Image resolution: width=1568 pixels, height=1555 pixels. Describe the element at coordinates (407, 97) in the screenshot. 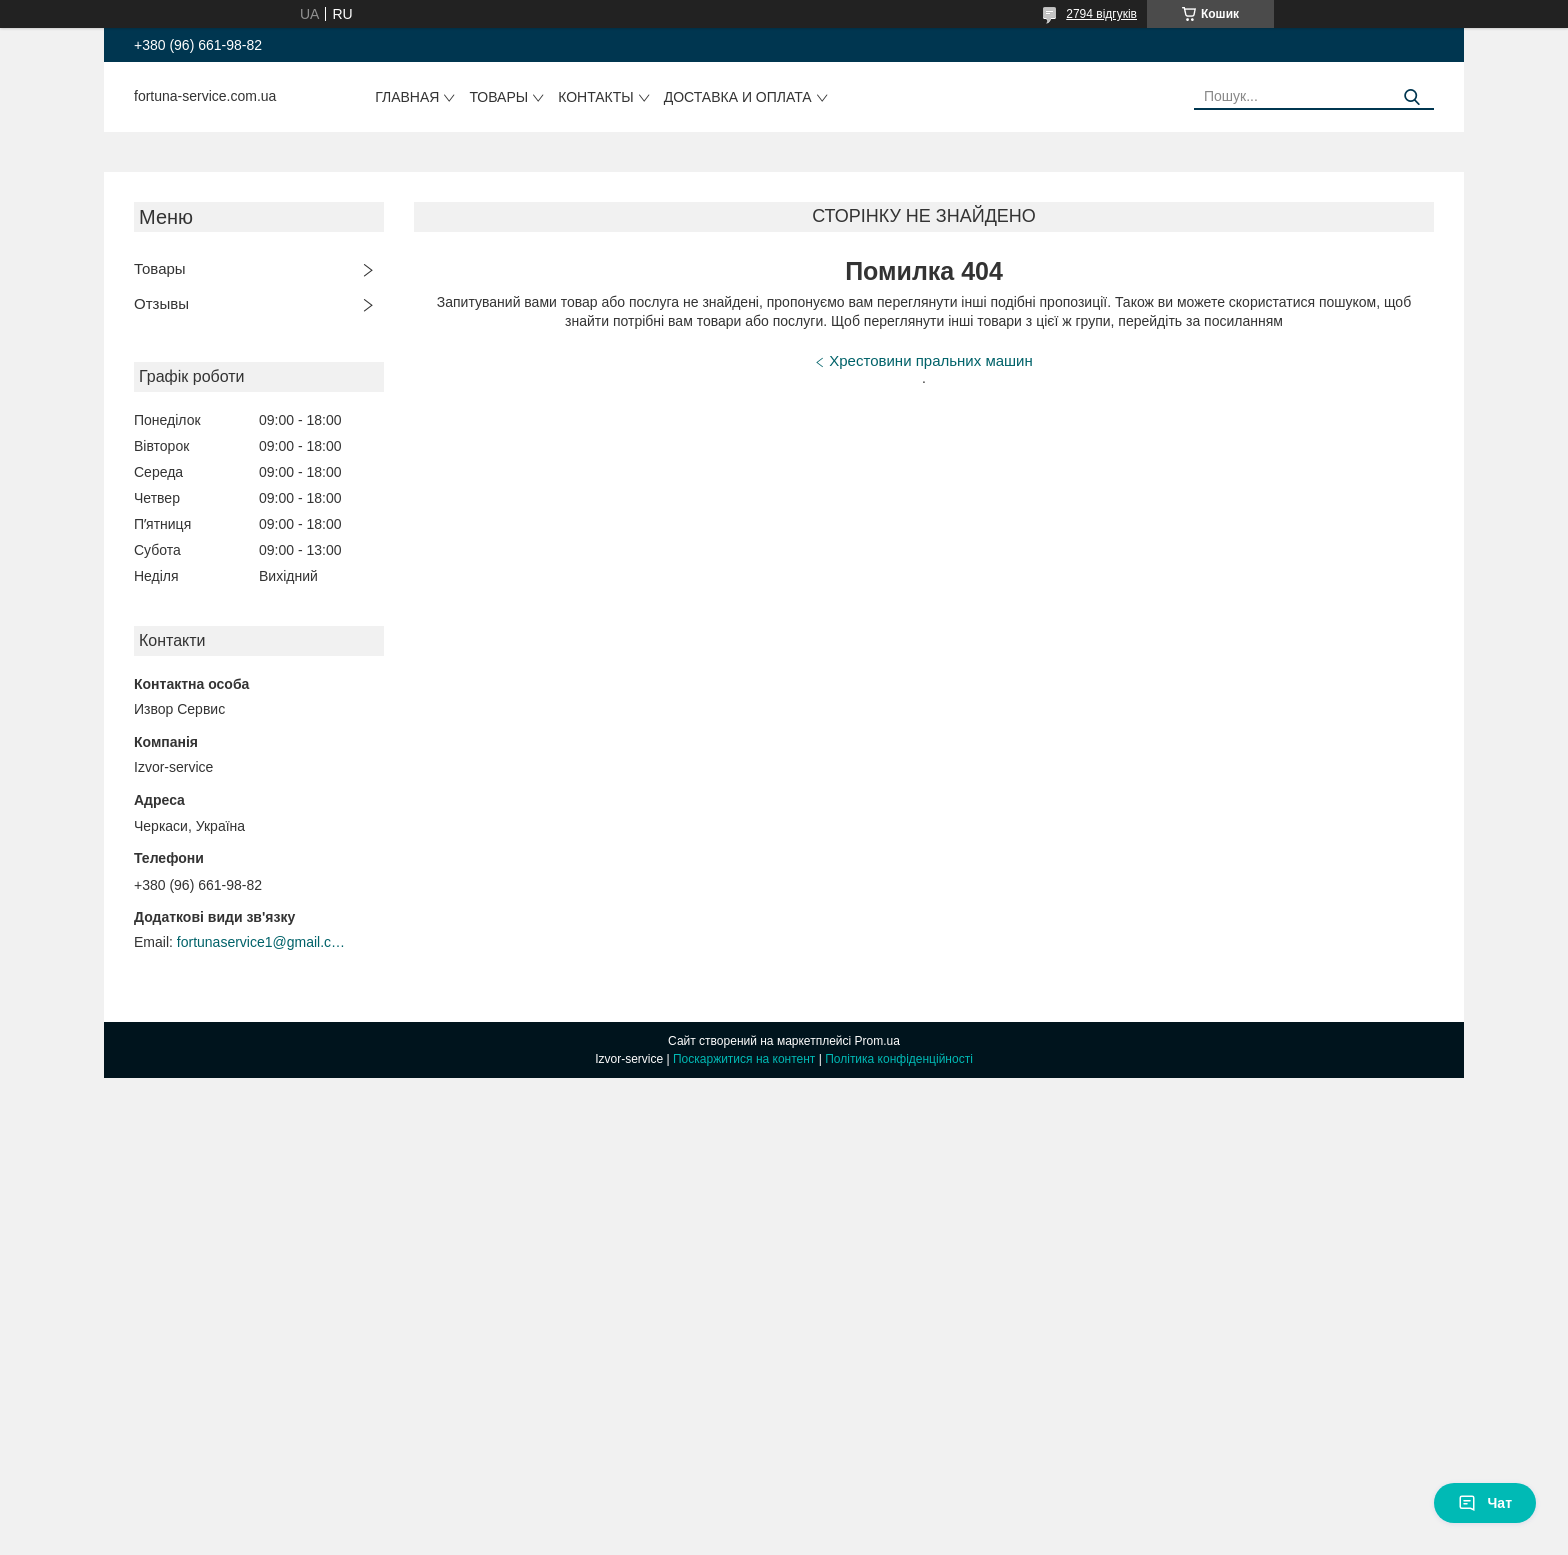

I see `Главная` at that location.